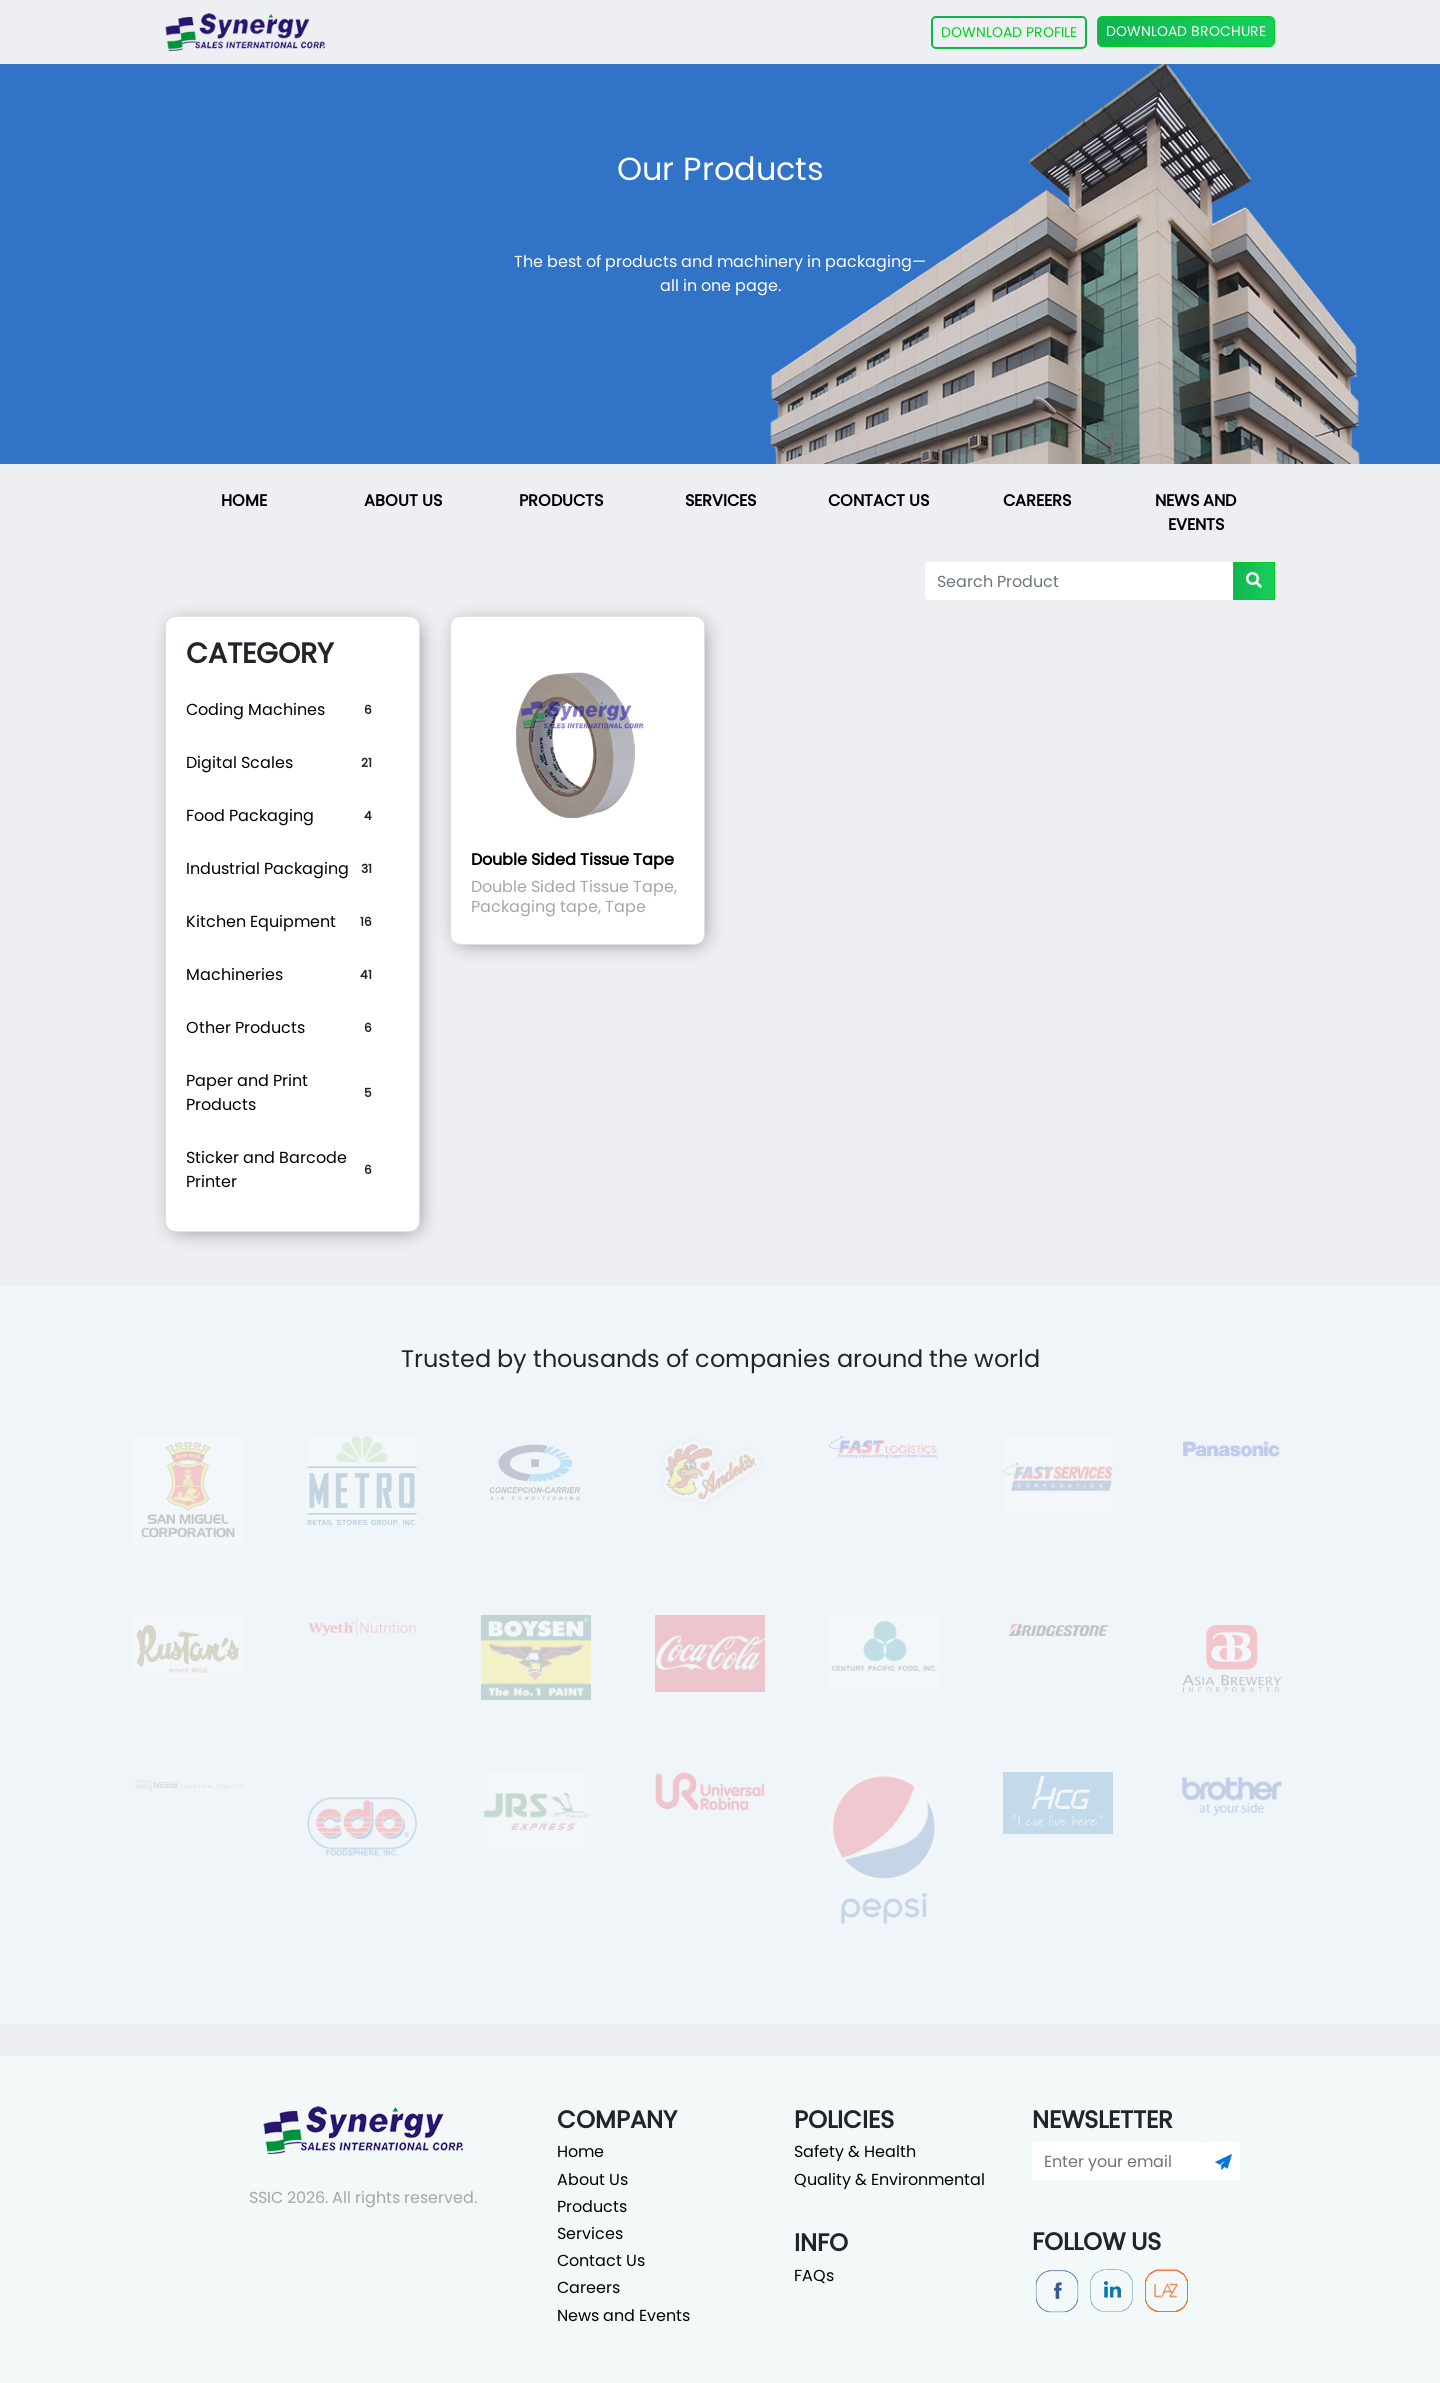  Describe the element at coordinates (247, 1092) in the screenshot. I see `Paper and Print Products` at that location.